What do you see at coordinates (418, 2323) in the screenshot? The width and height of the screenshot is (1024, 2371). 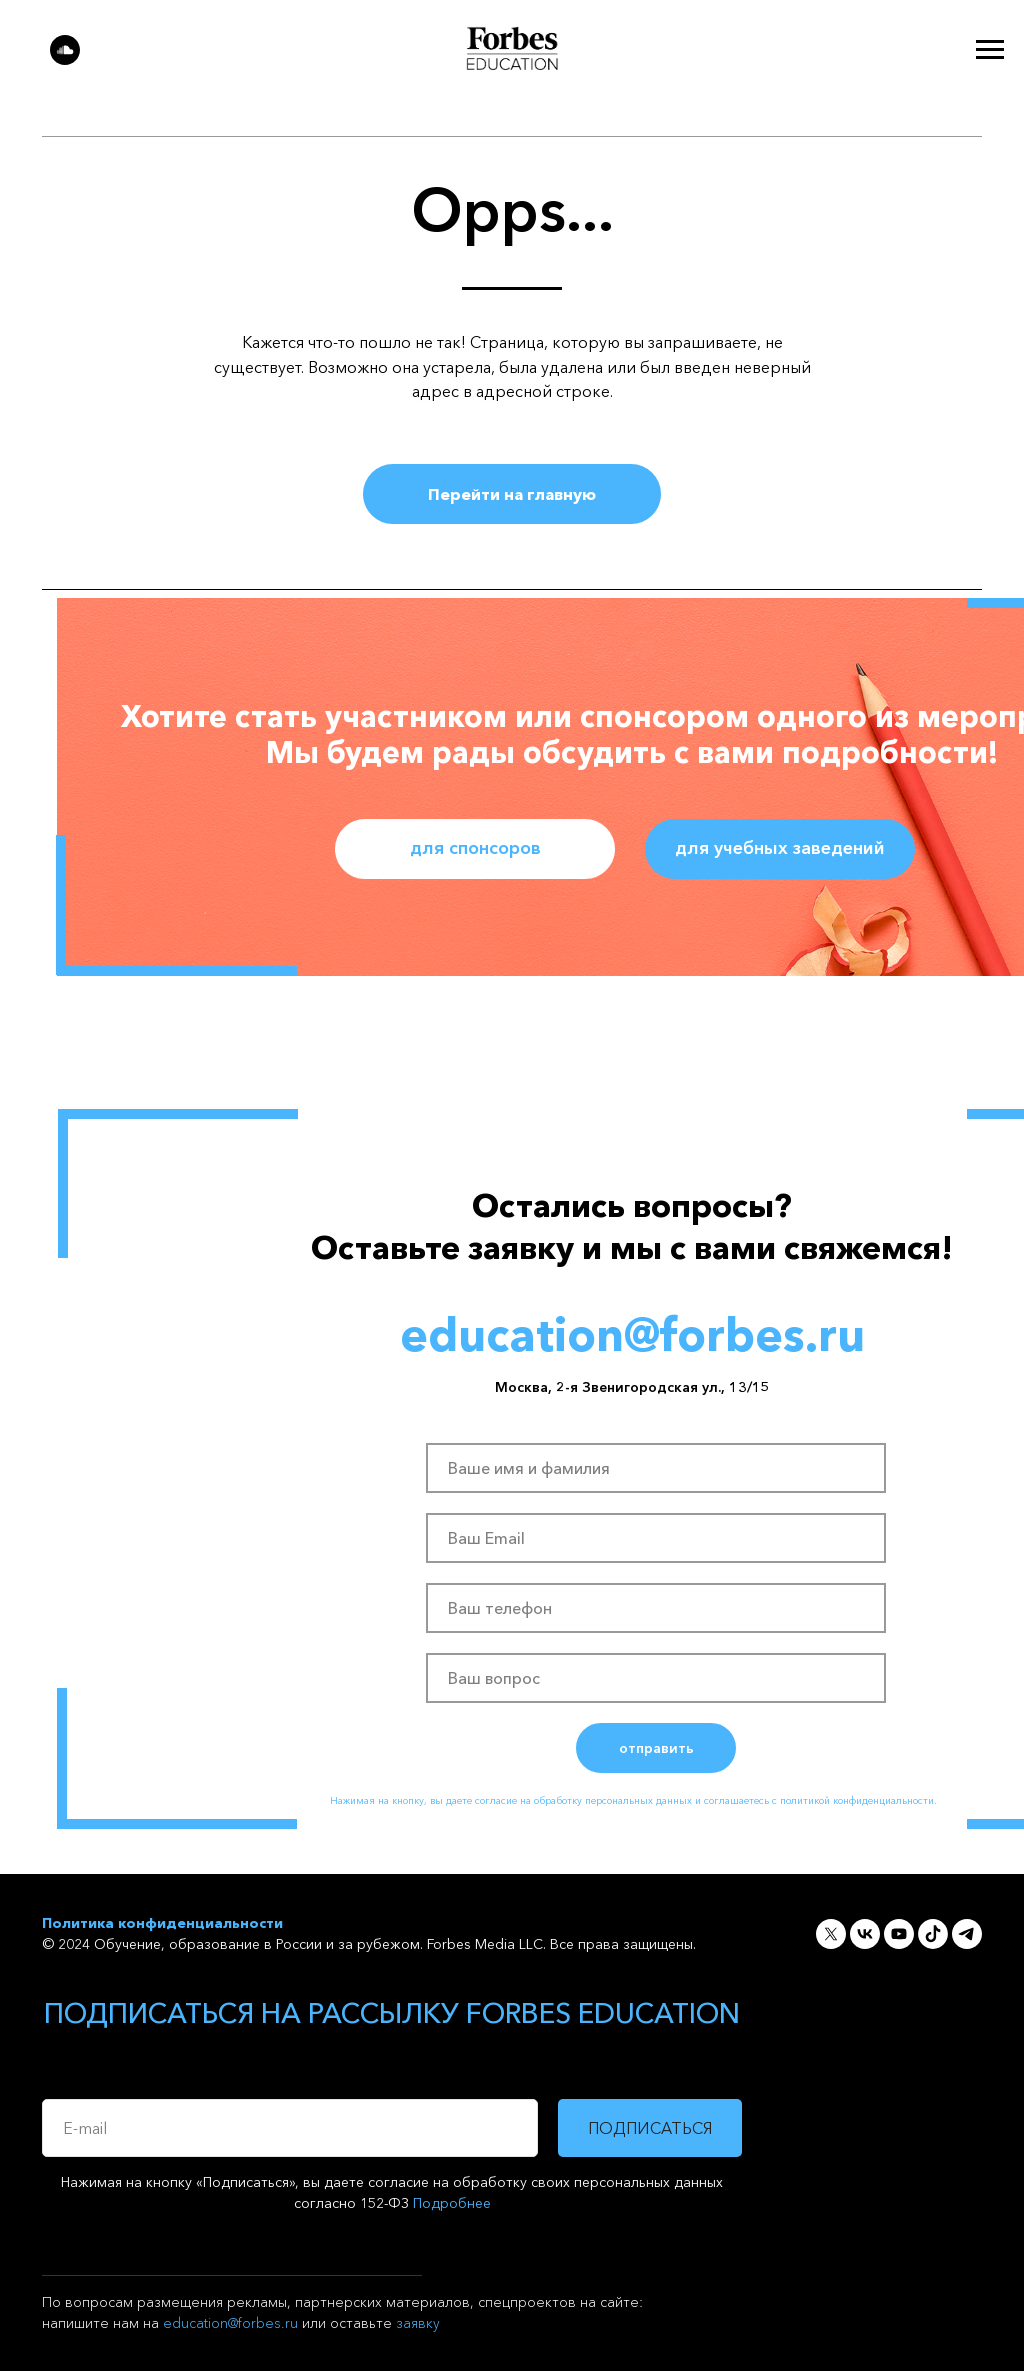 I see `заявку` at bounding box center [418, 2323].